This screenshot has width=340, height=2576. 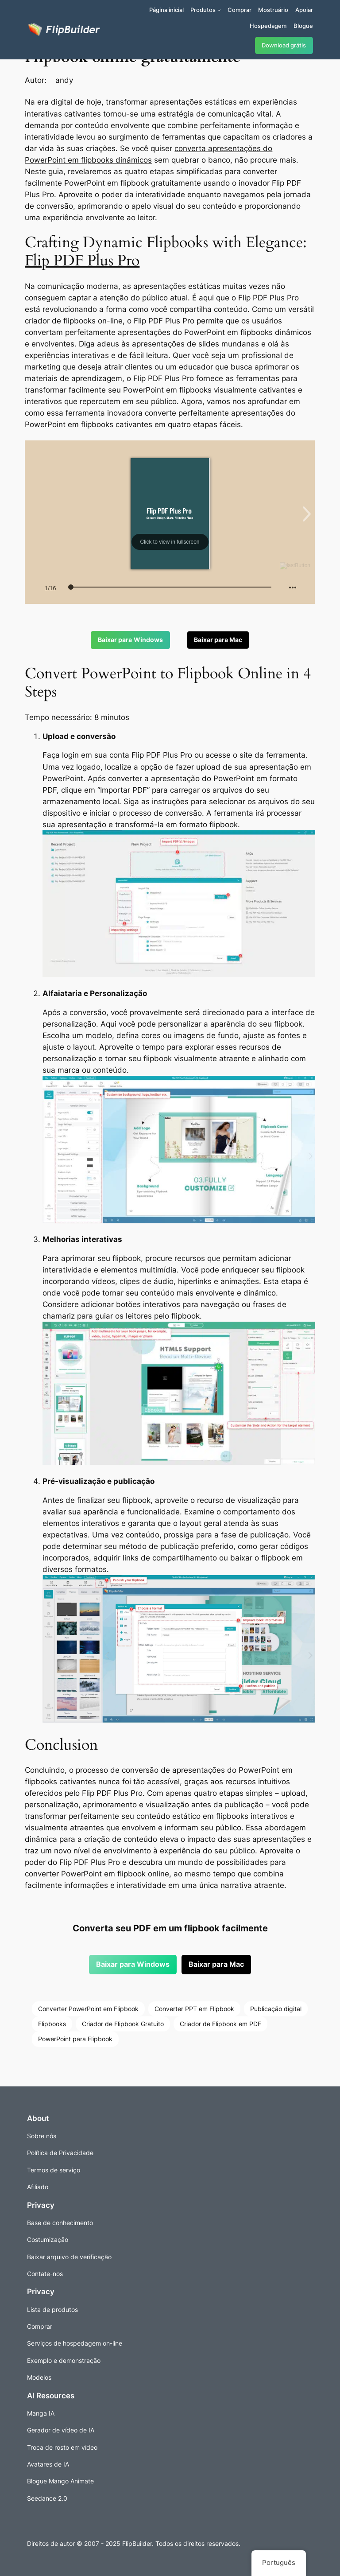 I want to click on Flip PDF Plus Pro, so click(x=82, y=260).